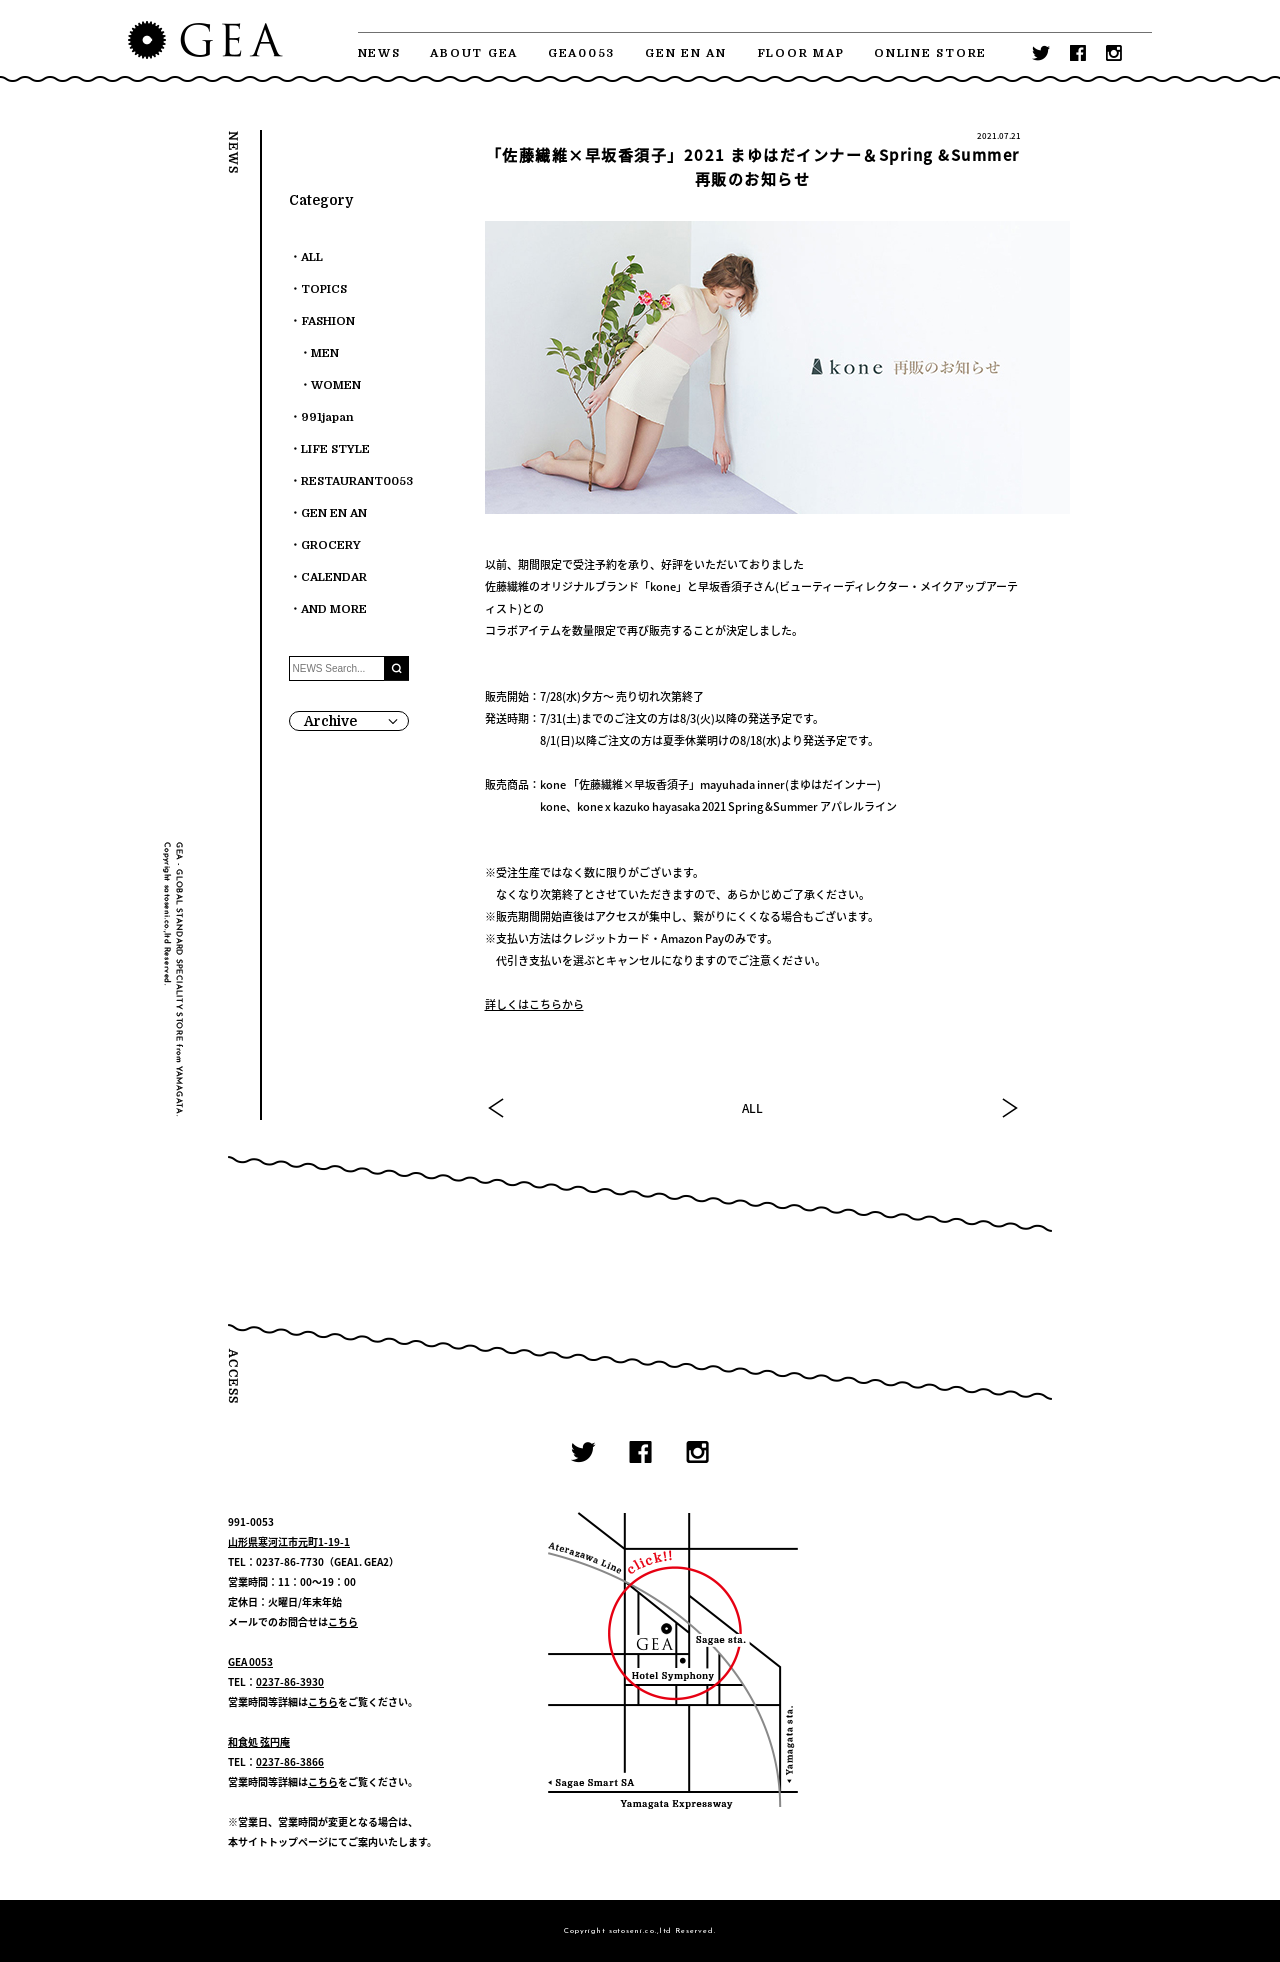 This screenshot has width=1280, height=1962. What do you see at coordinates (327, 417) in the screenshot?
I see `991japan` at bounding box center [327, 417].